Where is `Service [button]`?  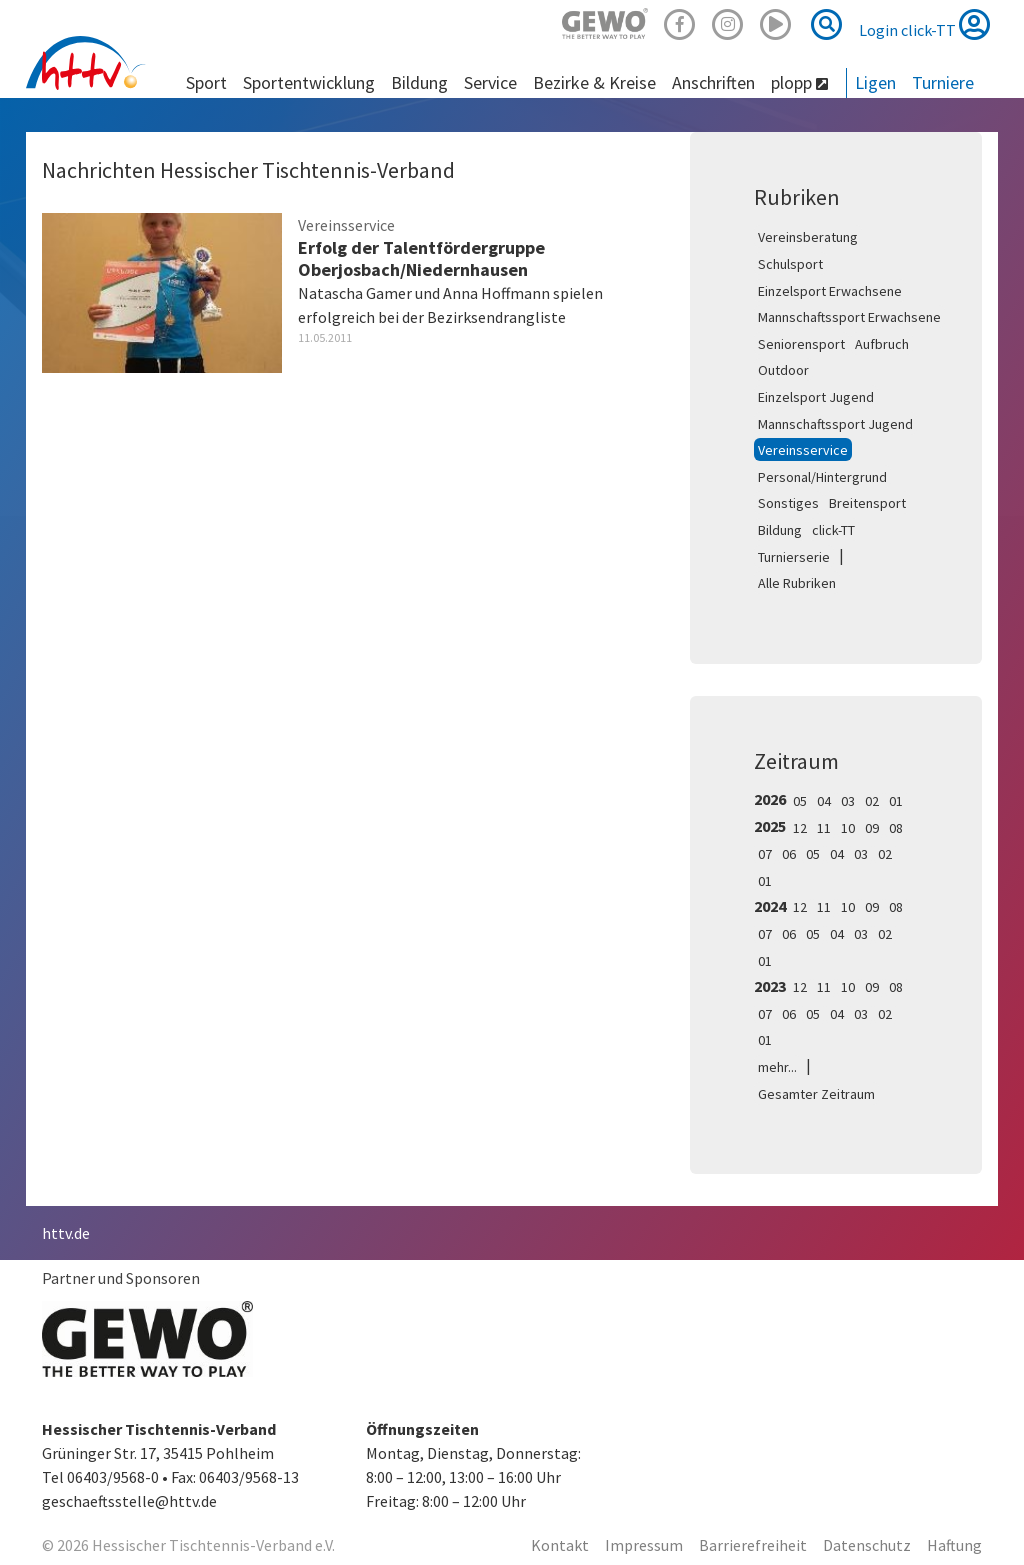
Service [button] is located at coordinates (490, 82).